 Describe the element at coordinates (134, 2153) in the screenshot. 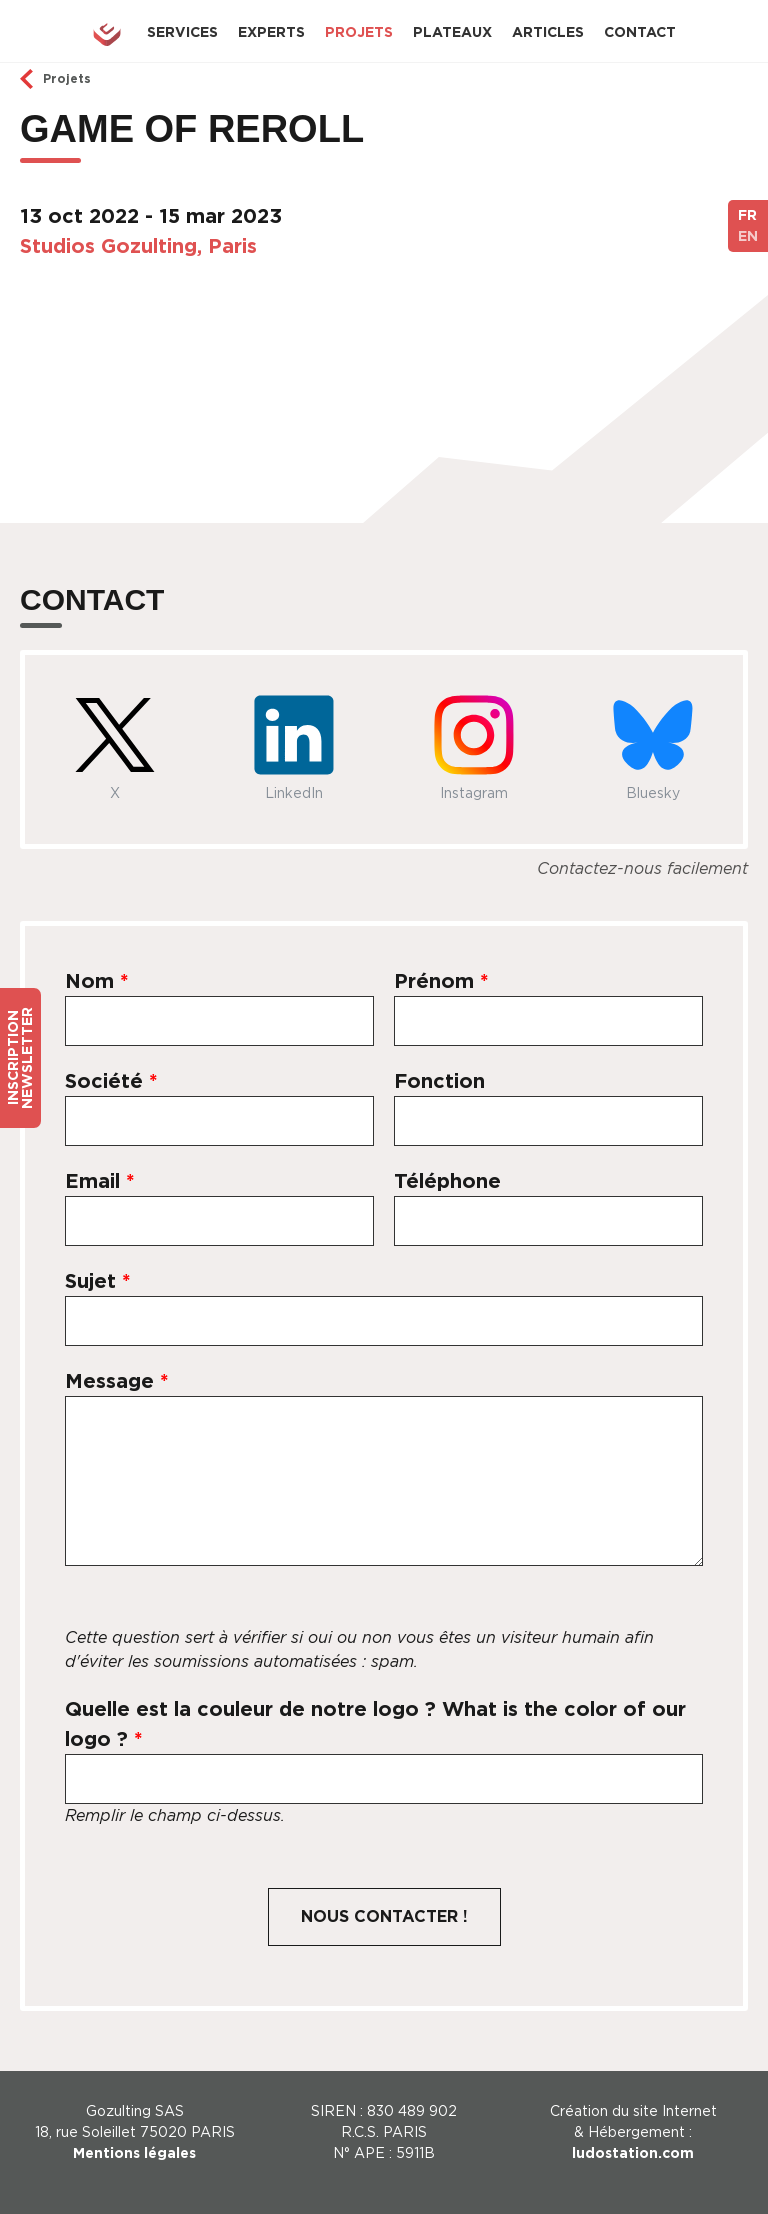

I see `Mentions légales` at that location.